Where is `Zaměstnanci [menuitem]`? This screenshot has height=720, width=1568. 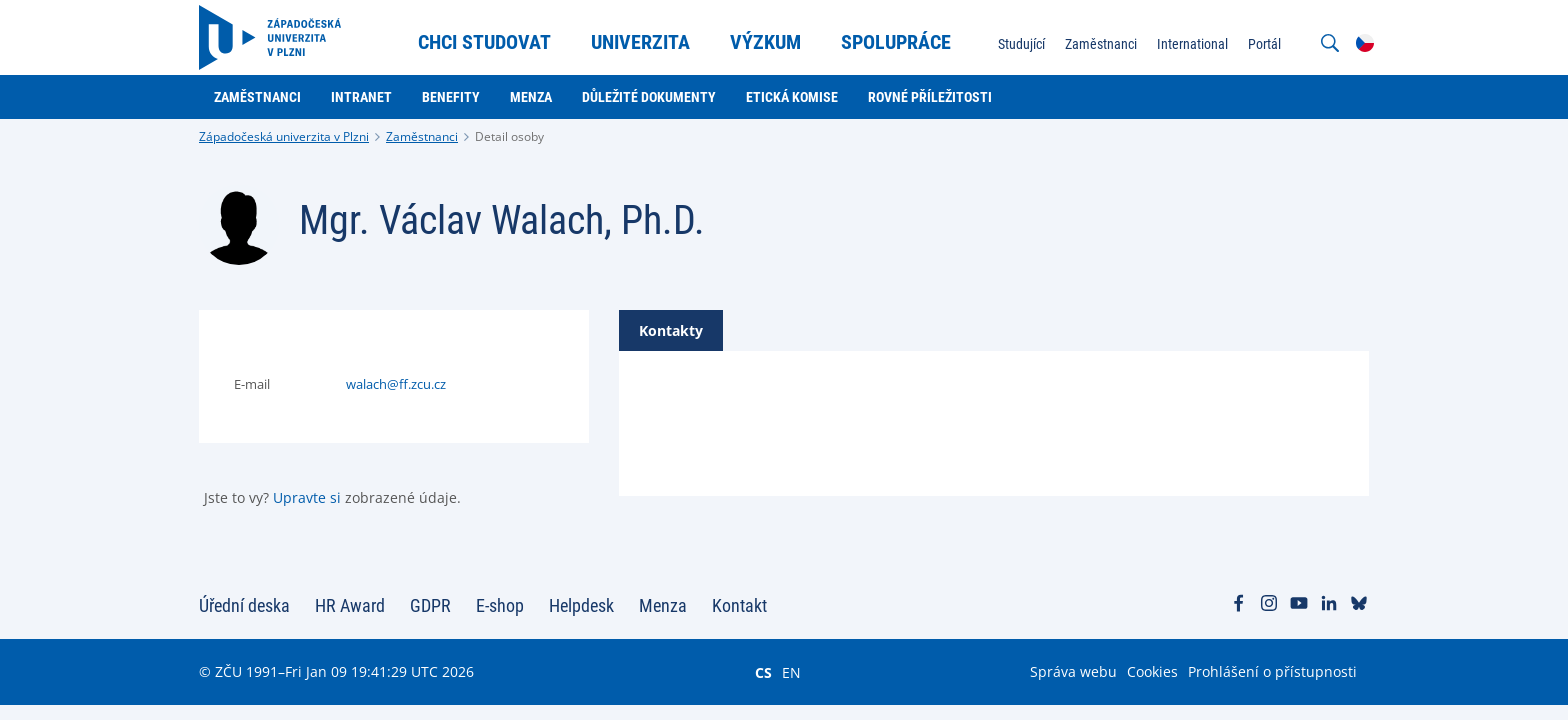 Zaměstnanci [menuitem] is located at coordinates (1101, 44).